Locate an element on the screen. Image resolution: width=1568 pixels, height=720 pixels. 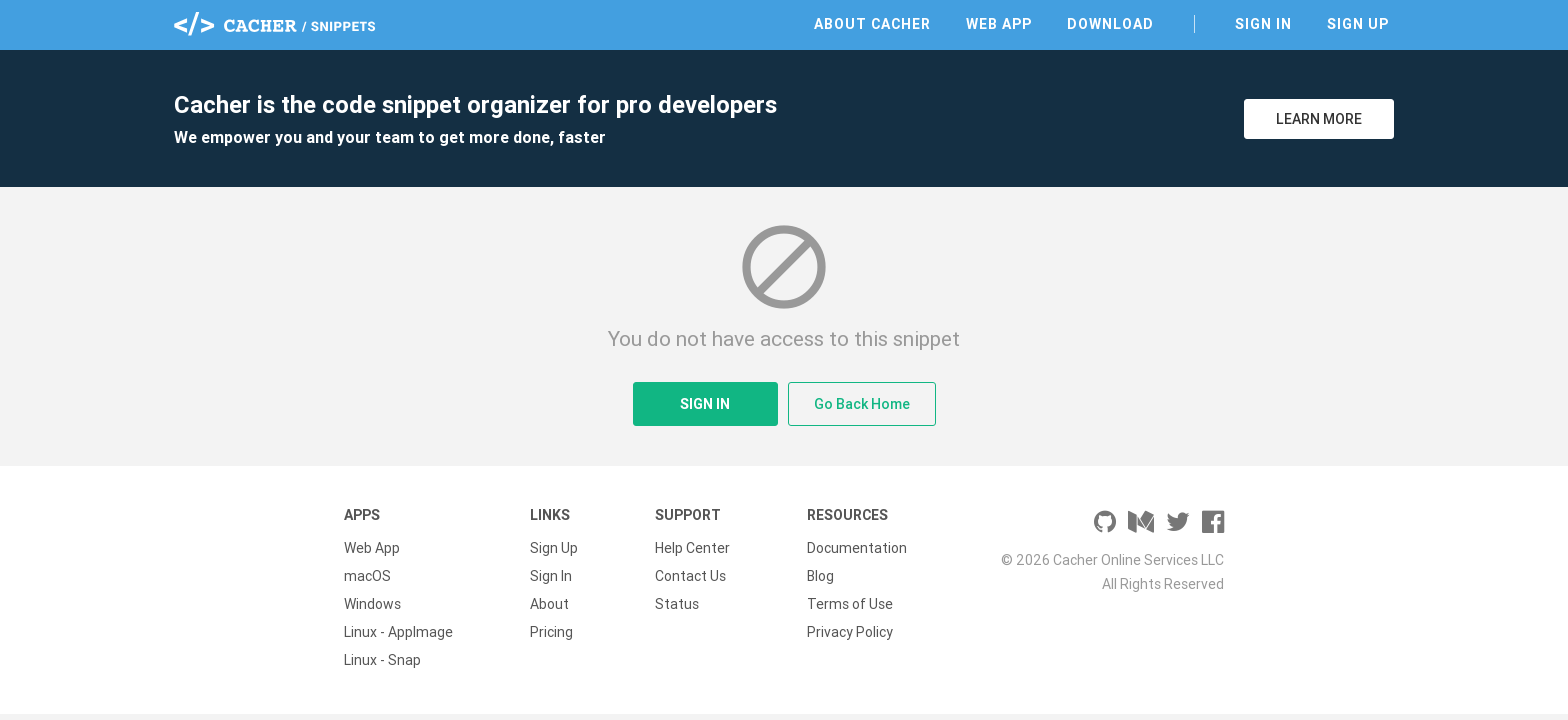
Web App is located at coordinates (999, 24).